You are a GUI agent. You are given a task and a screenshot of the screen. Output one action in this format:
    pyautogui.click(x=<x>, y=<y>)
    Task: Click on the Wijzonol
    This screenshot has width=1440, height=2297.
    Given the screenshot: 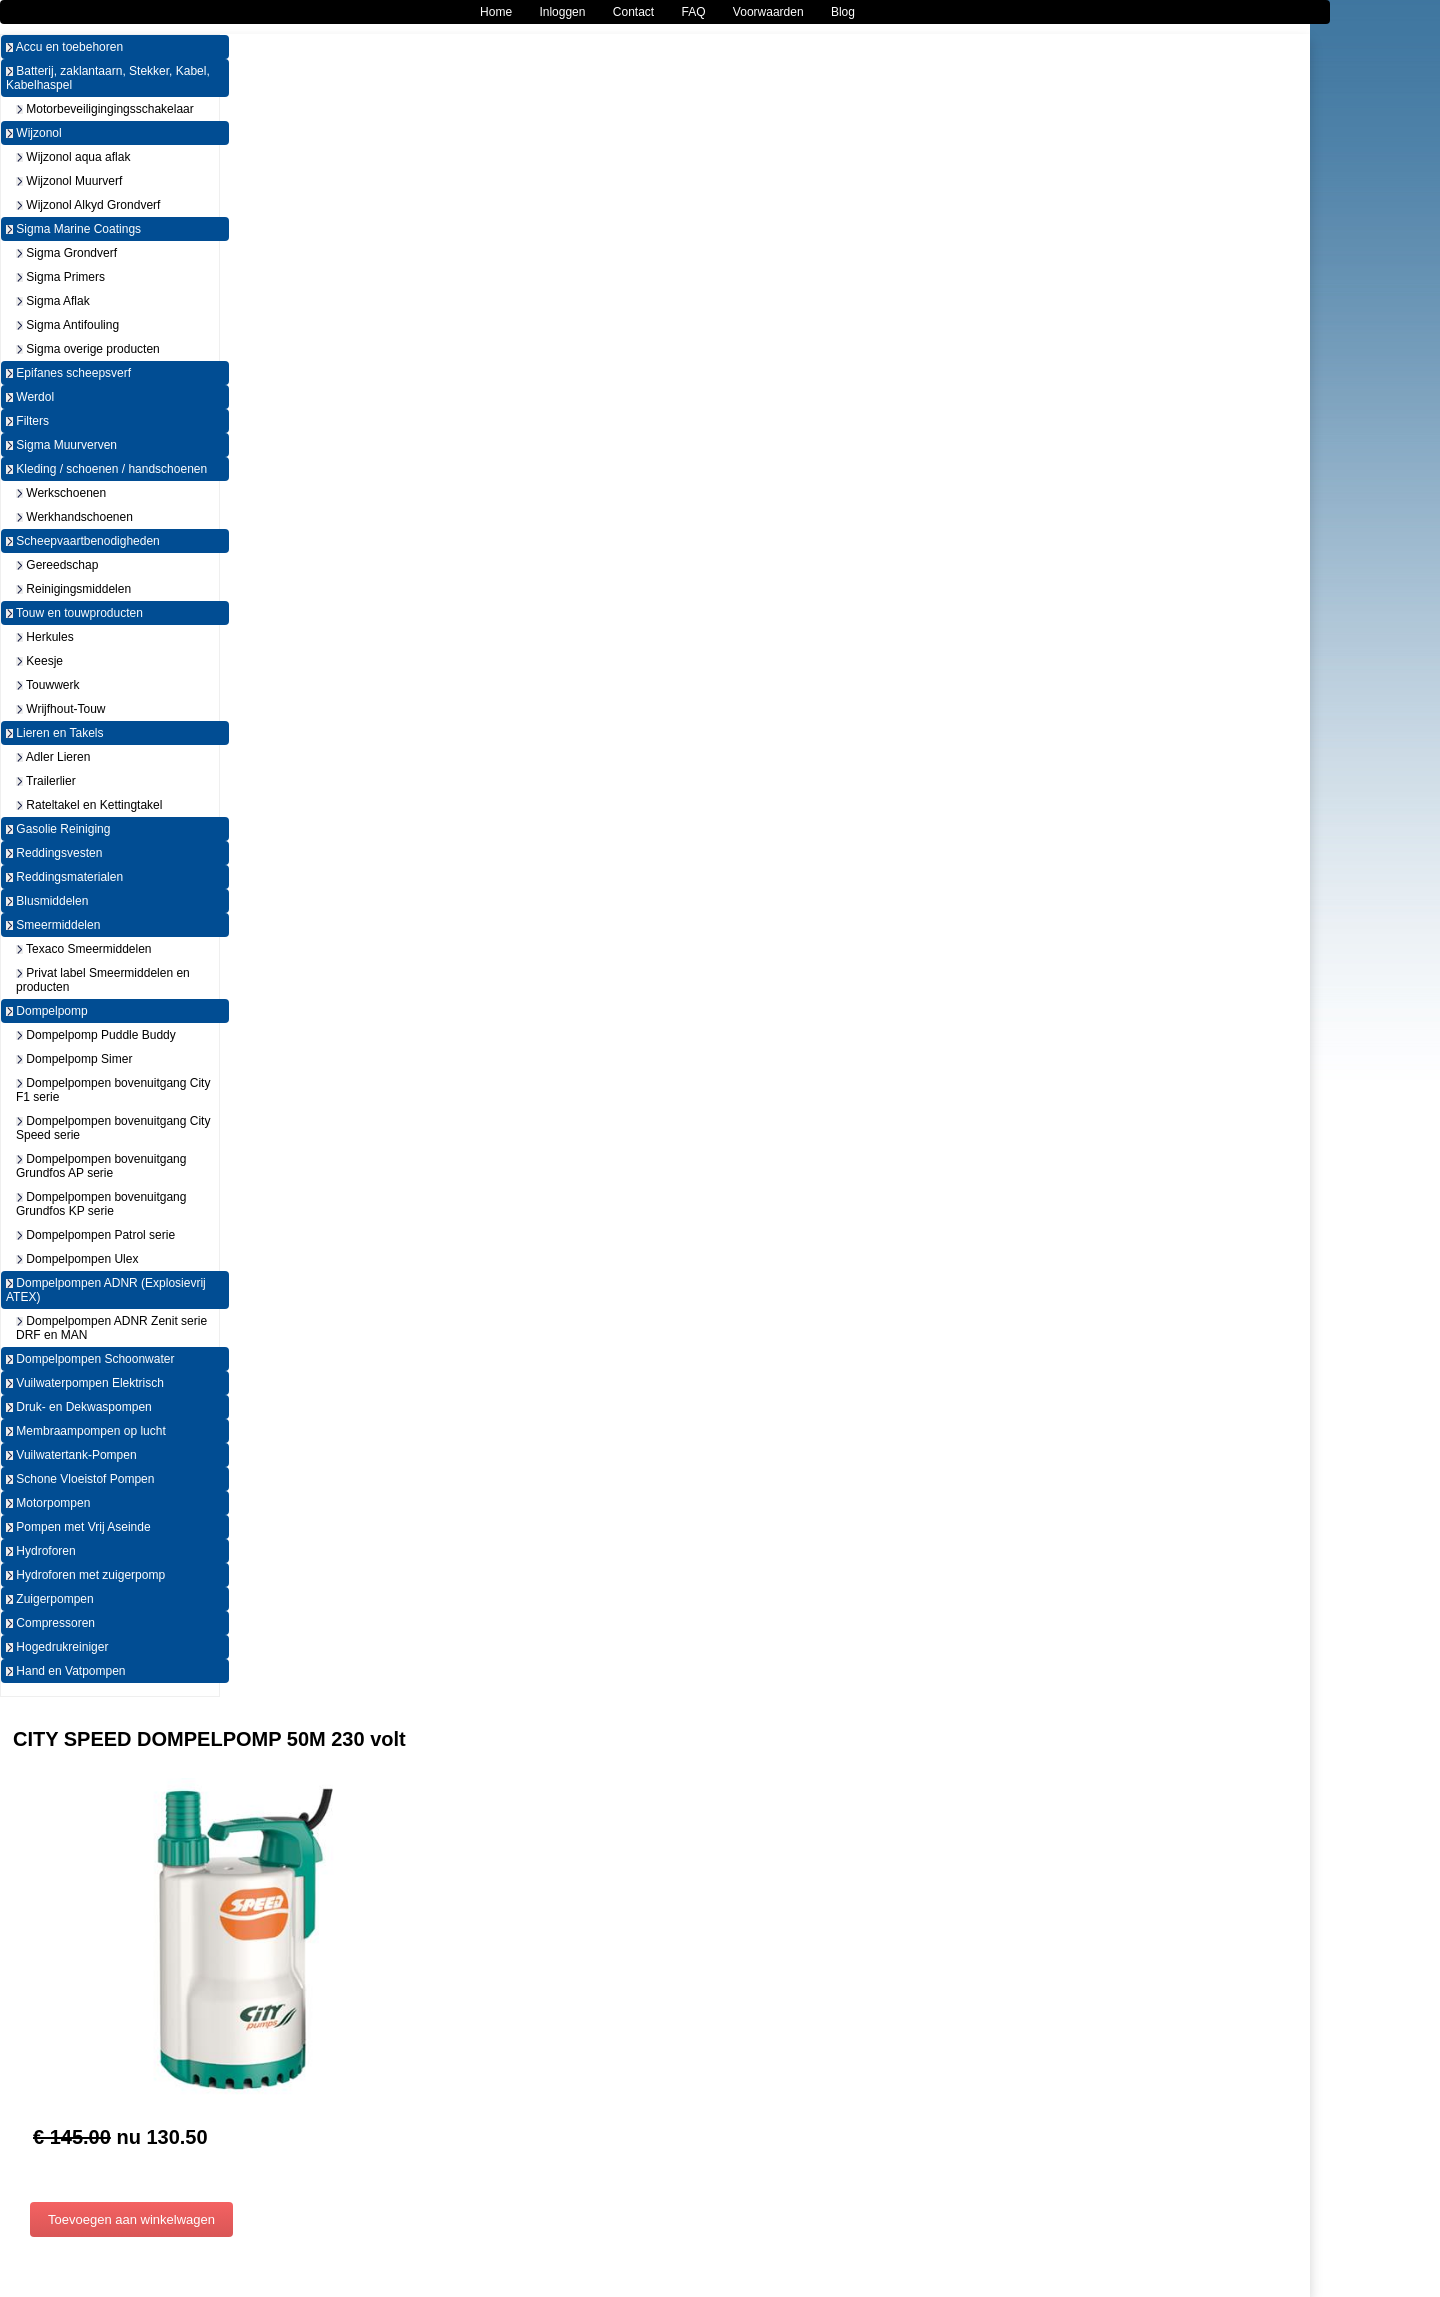 What is the action you would take?
    pyautogui.click(x=34, y=133)
    